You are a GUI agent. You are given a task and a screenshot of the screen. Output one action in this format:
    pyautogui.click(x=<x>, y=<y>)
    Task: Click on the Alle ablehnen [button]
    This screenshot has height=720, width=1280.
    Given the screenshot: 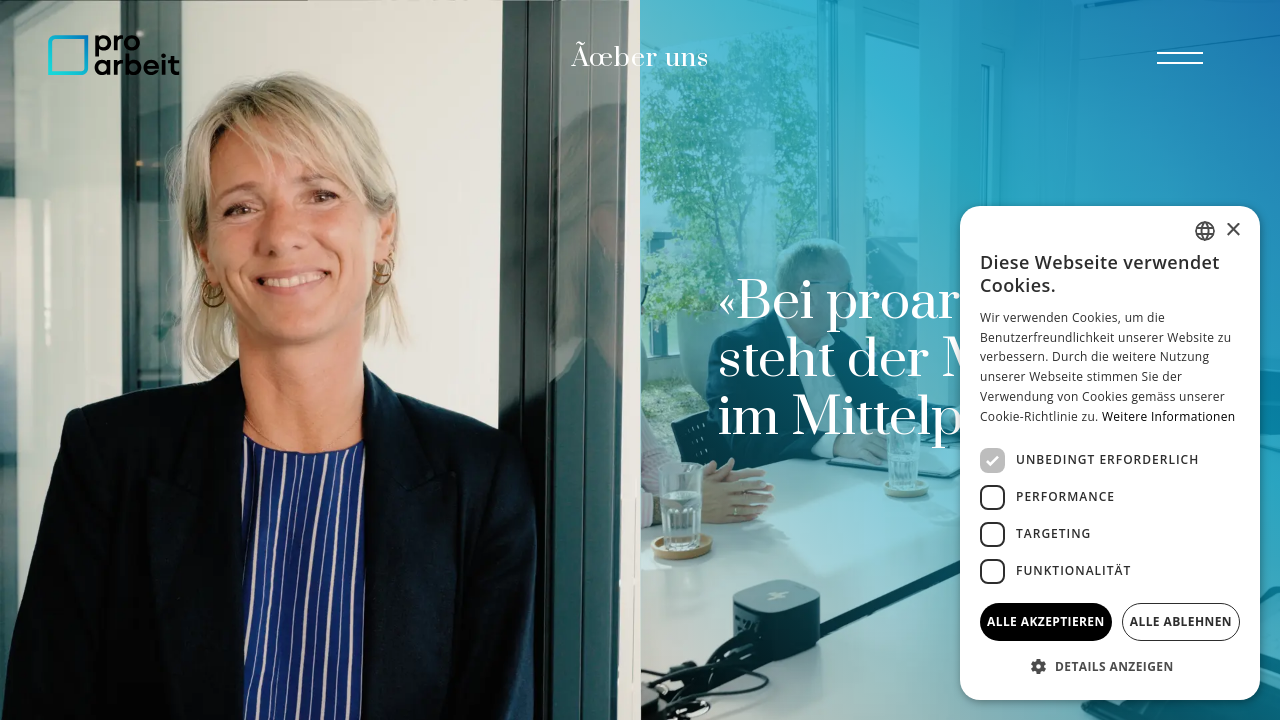 What is the action you would take?
    pyautogui.click(x=1181, y=621)
    